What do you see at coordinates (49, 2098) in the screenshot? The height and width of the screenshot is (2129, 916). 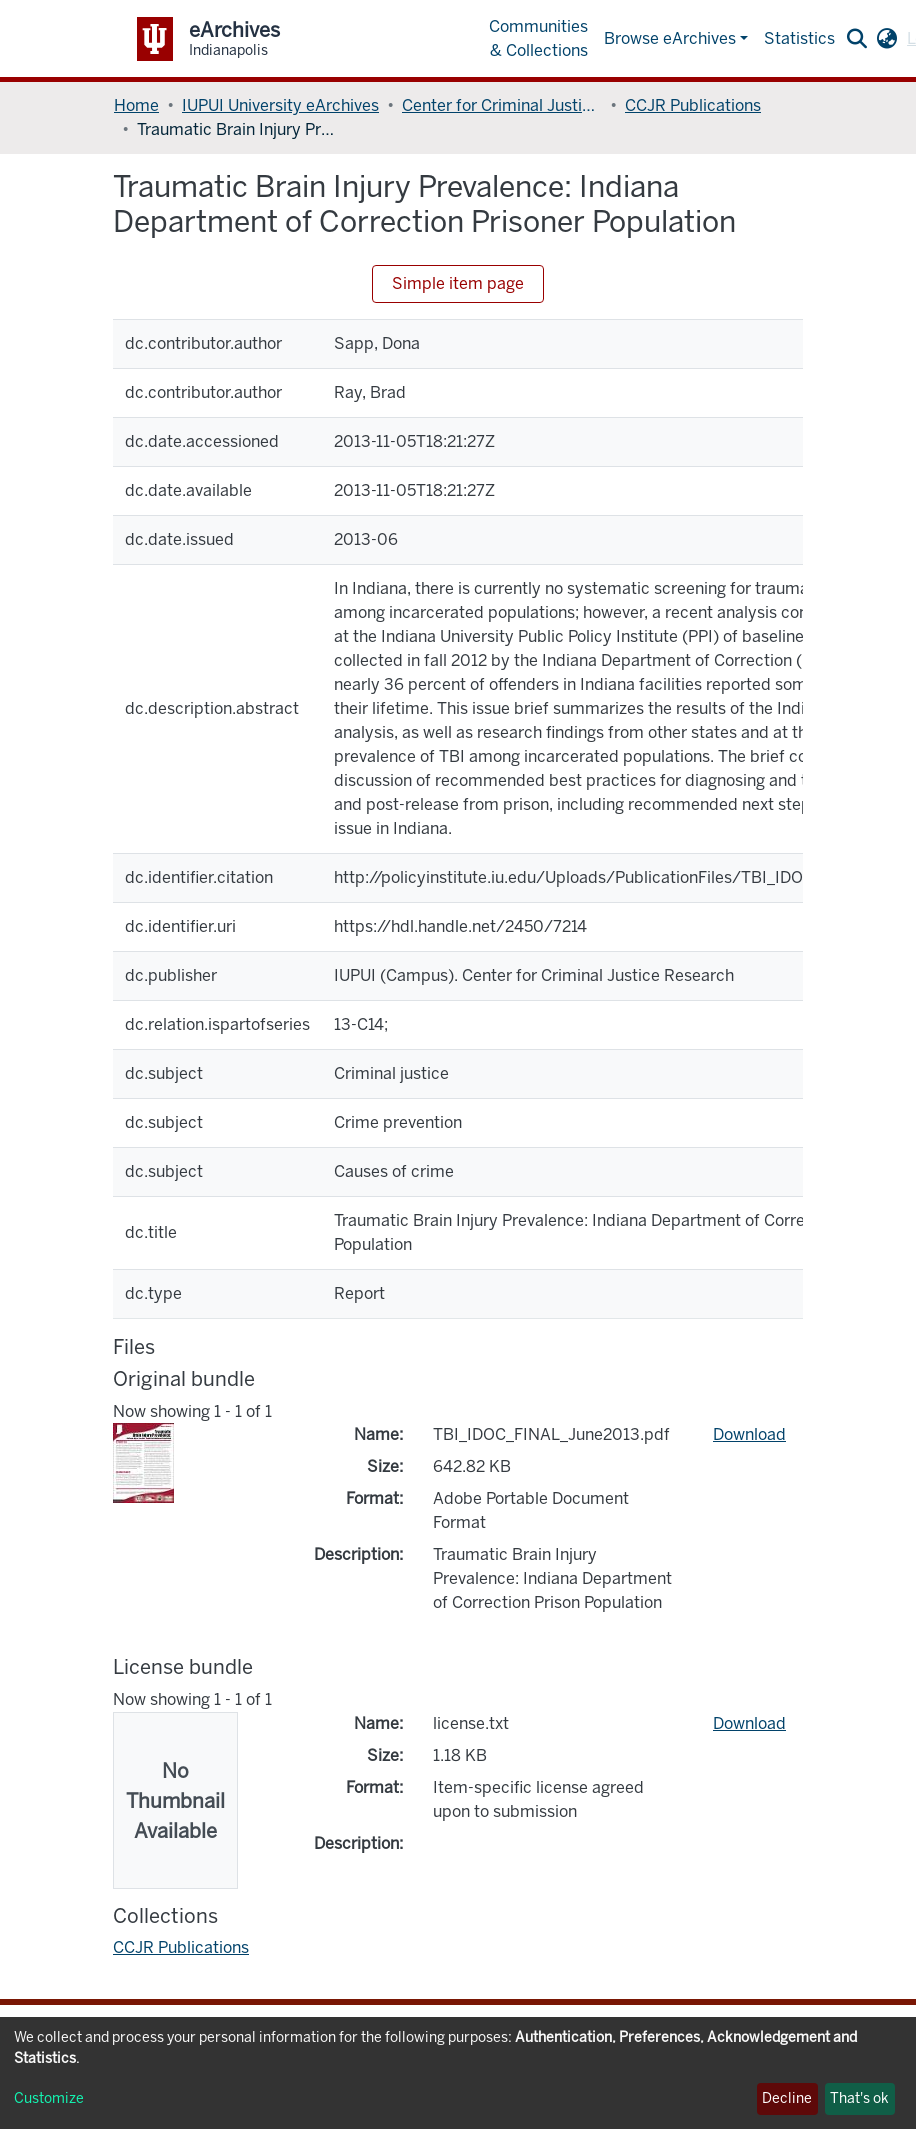 I see `Customize` at bounding box center [49, 2098].